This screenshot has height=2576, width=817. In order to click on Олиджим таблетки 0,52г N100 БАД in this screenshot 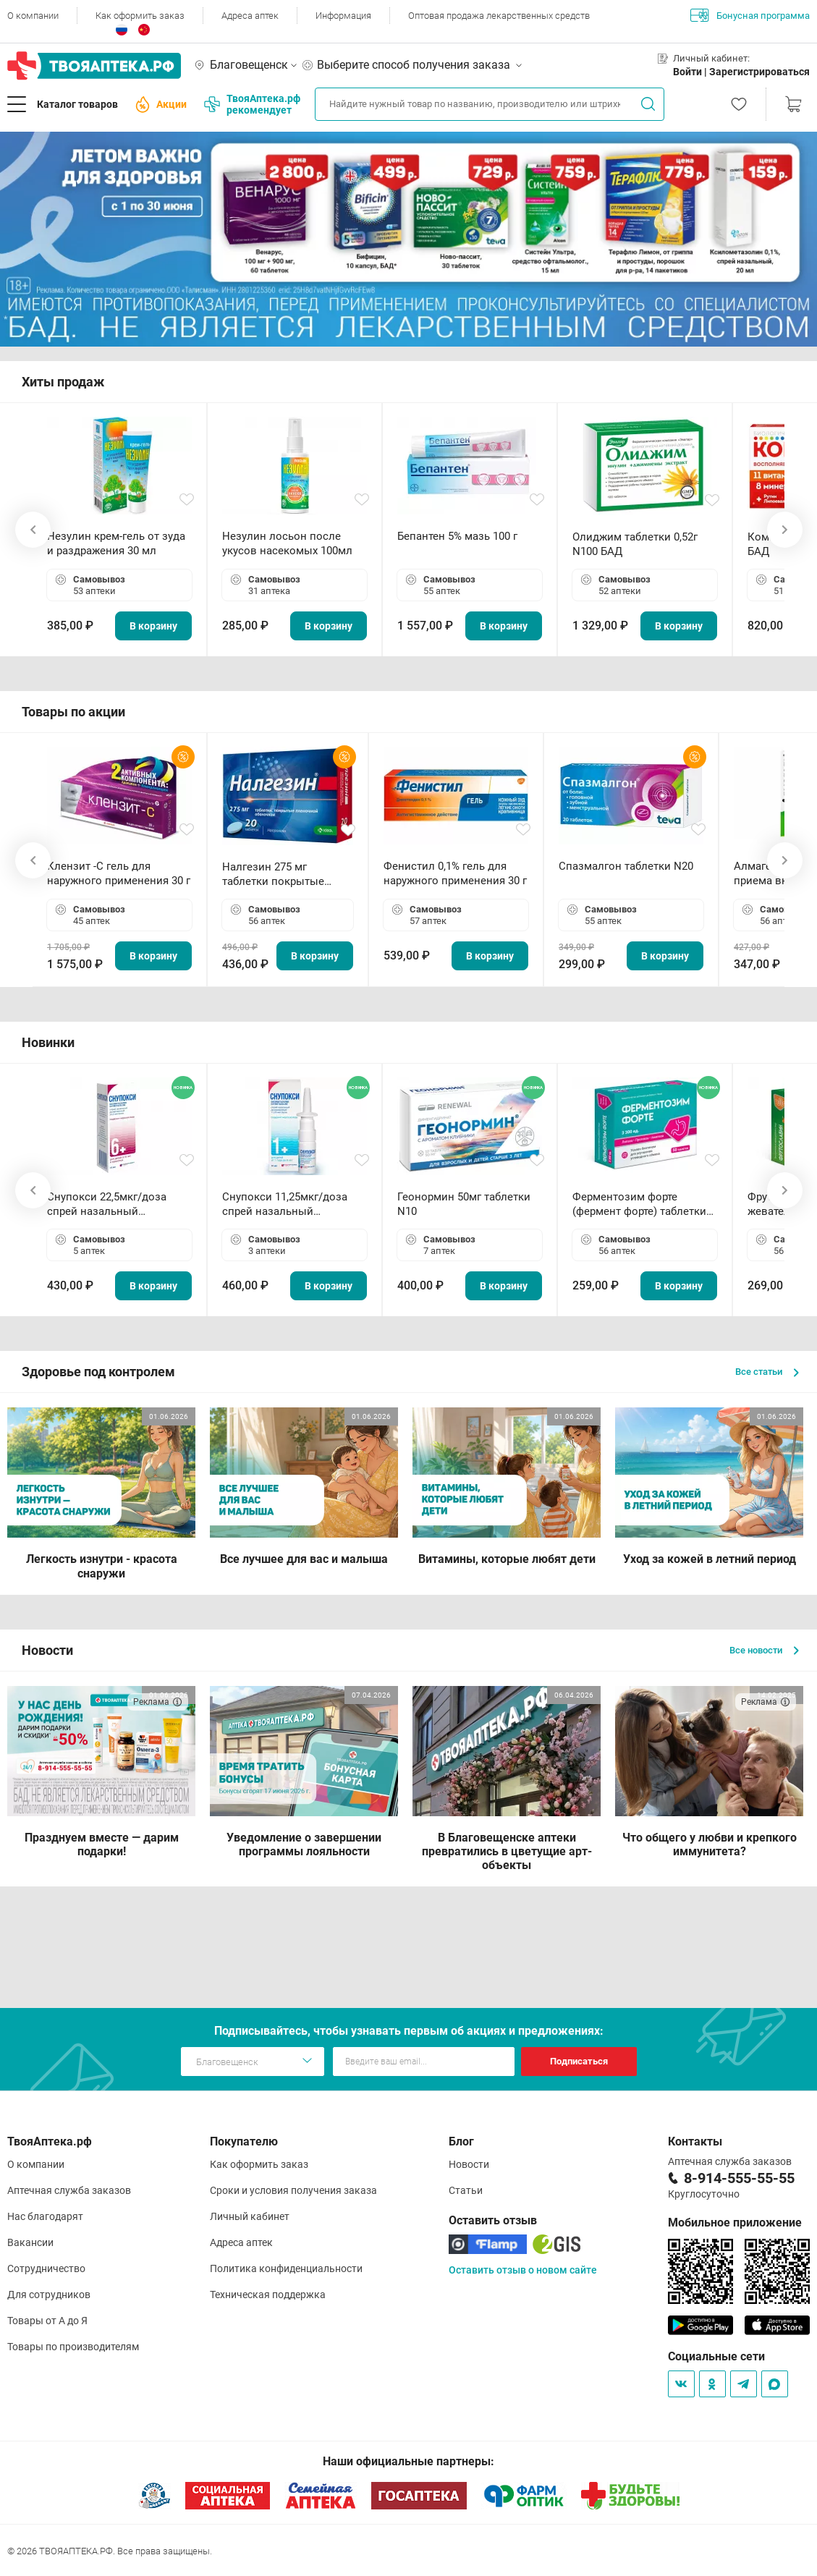, I will do `click(635, 544)`.